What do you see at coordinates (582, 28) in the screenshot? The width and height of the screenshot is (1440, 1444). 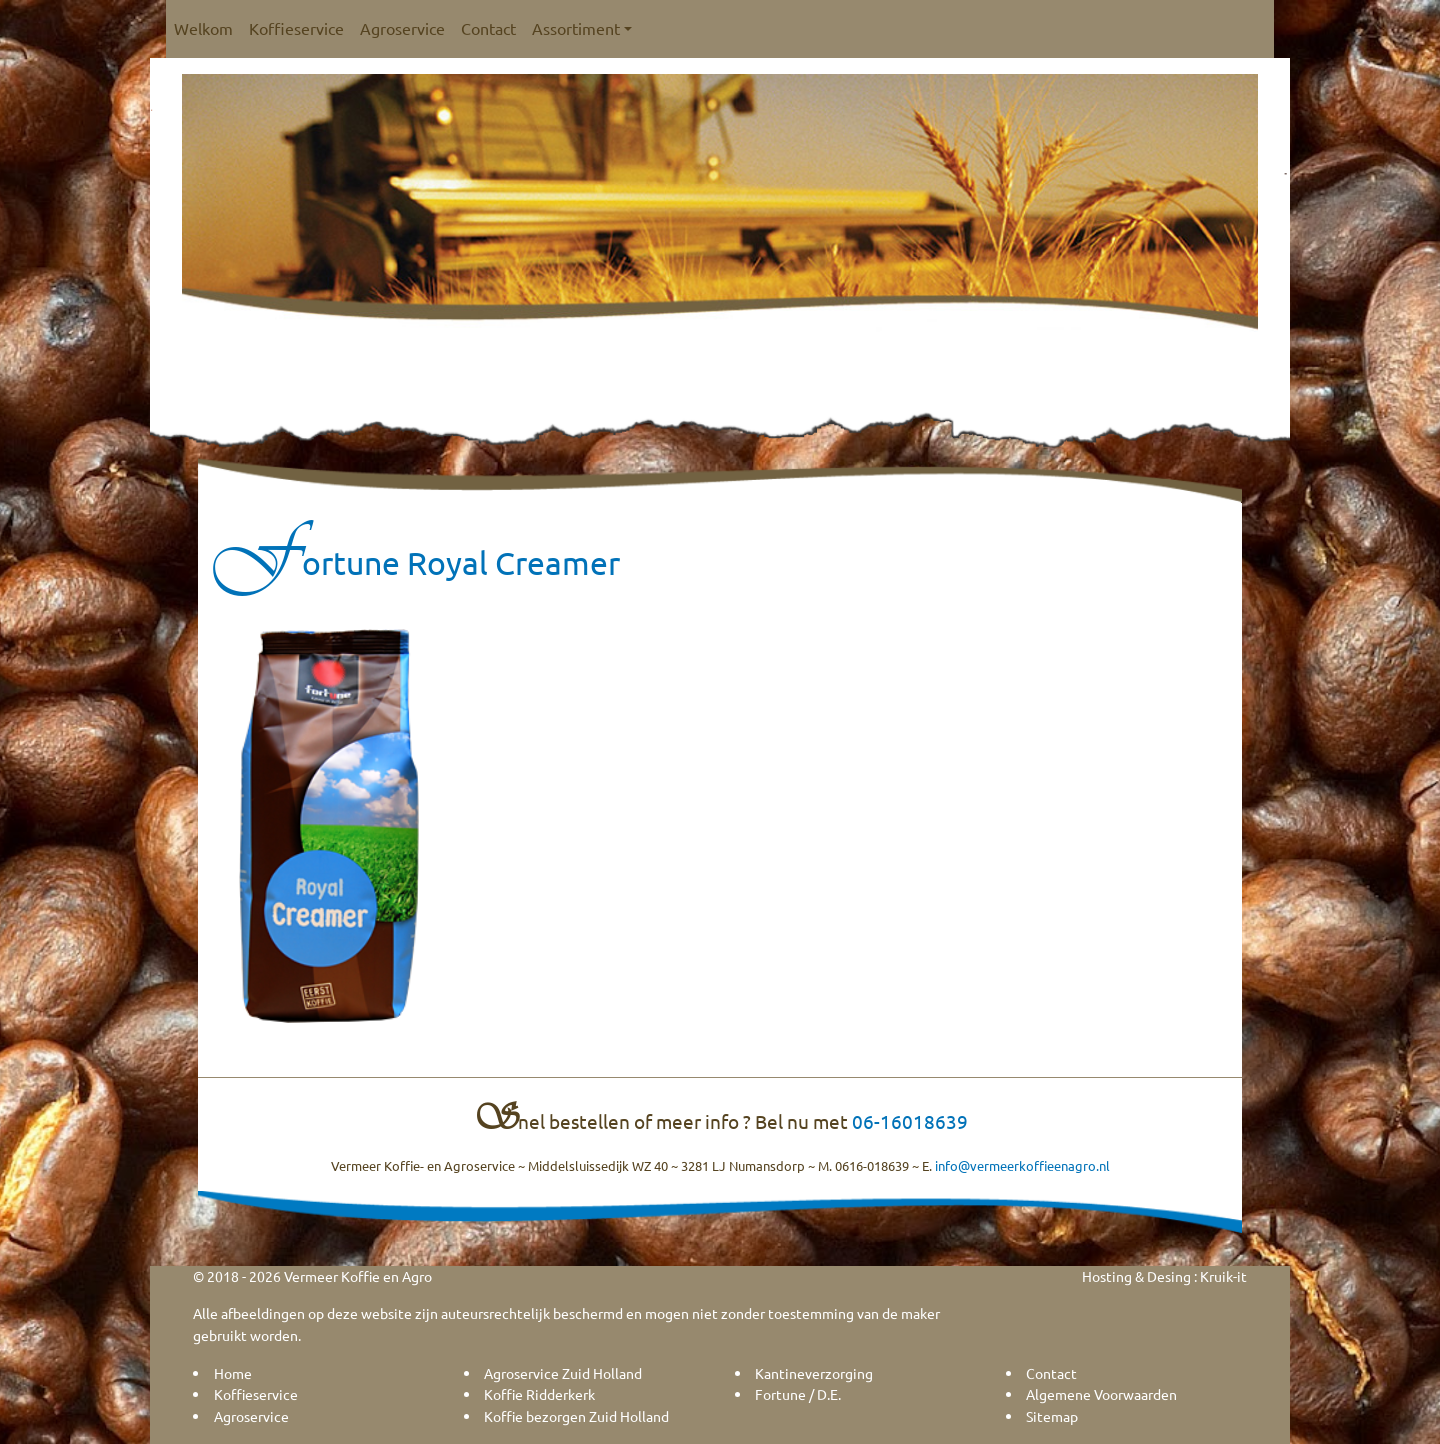 I see `Assortiment` at bounding box center [582, 28].